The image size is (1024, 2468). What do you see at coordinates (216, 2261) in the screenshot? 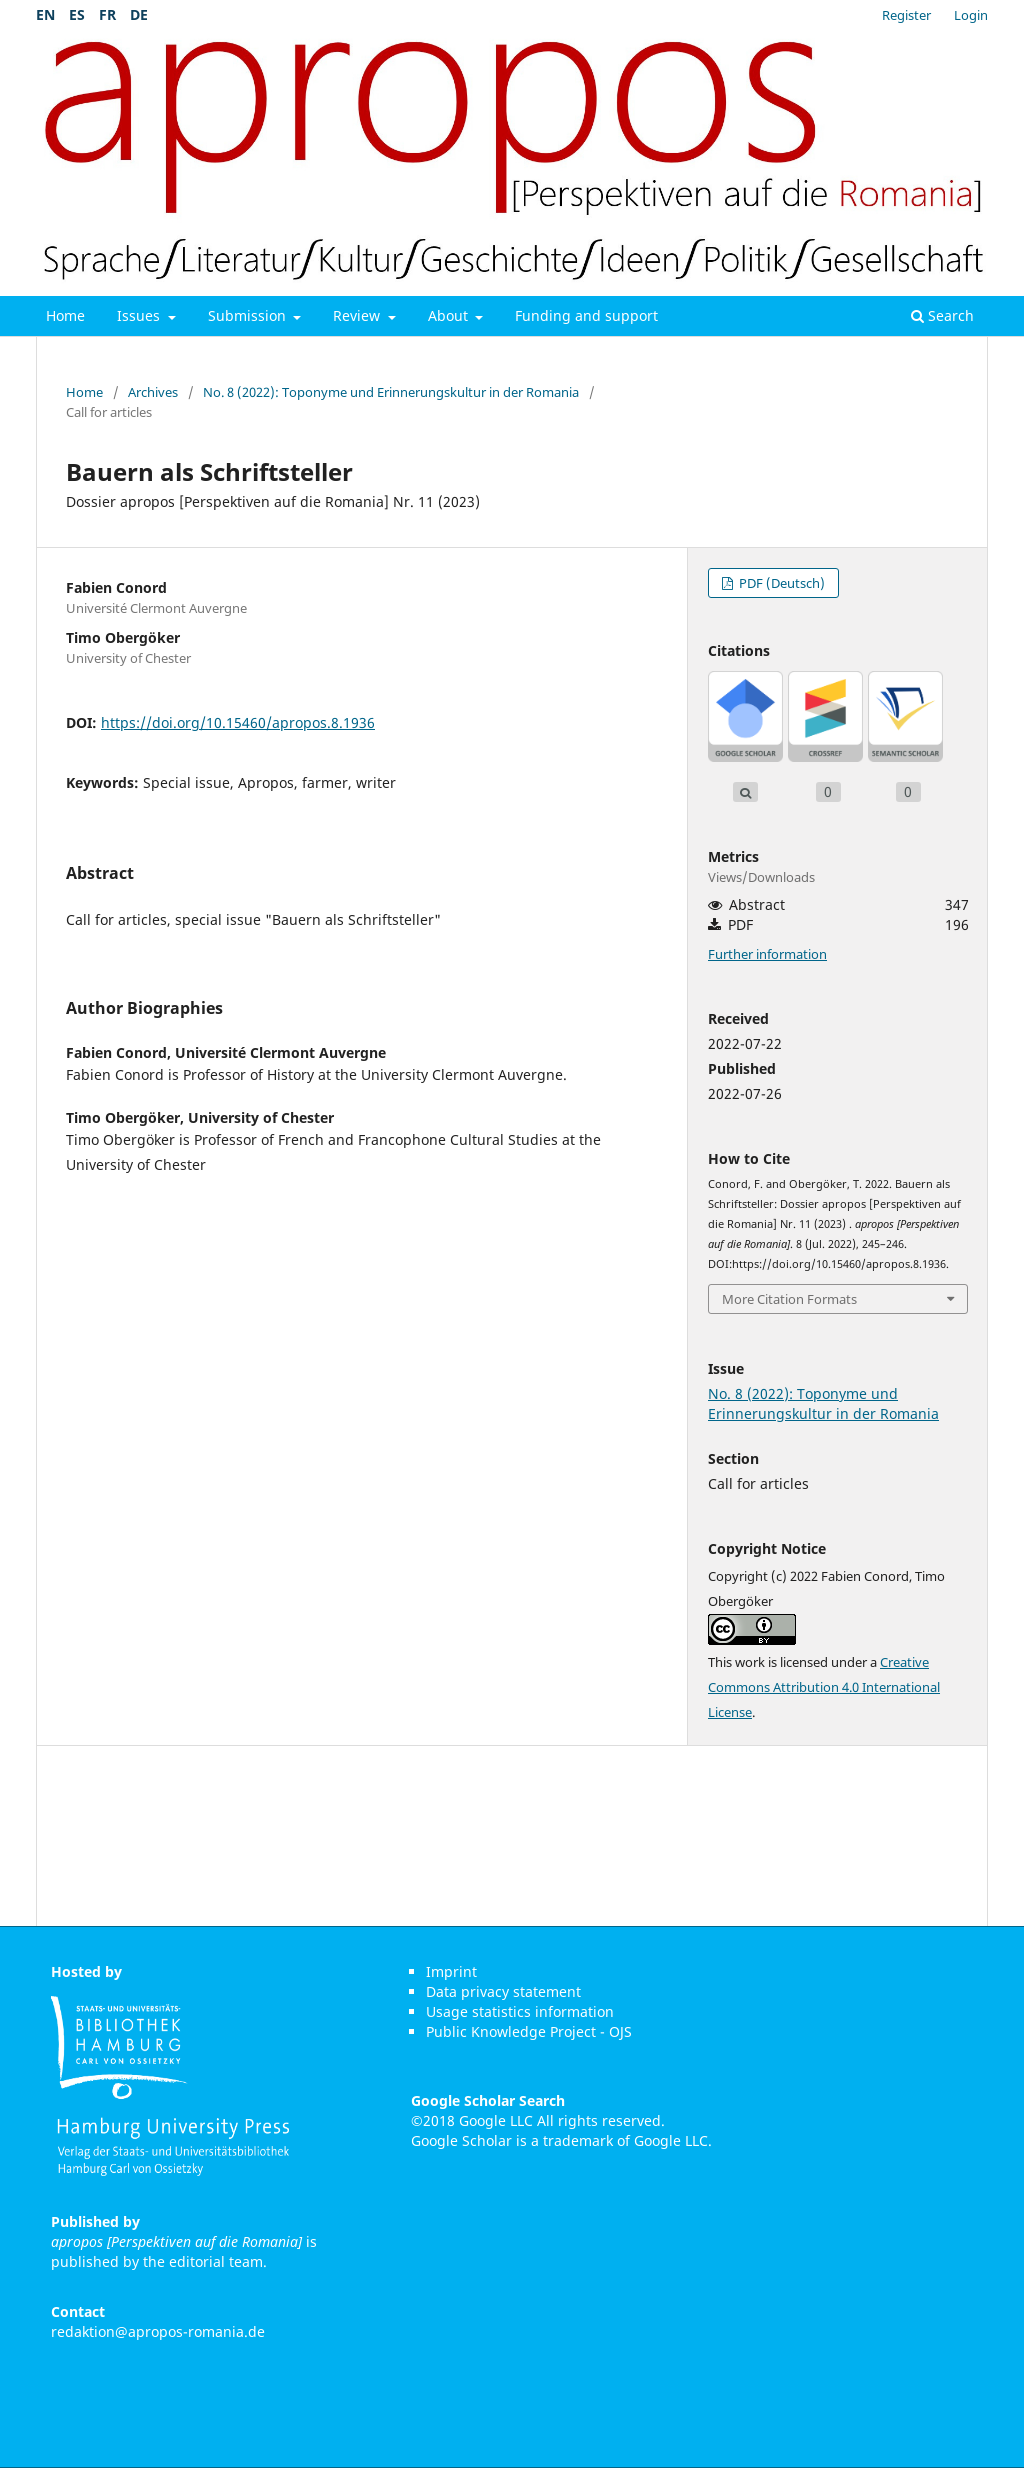
I see `editorial team` at bounding box center [216, 2261].